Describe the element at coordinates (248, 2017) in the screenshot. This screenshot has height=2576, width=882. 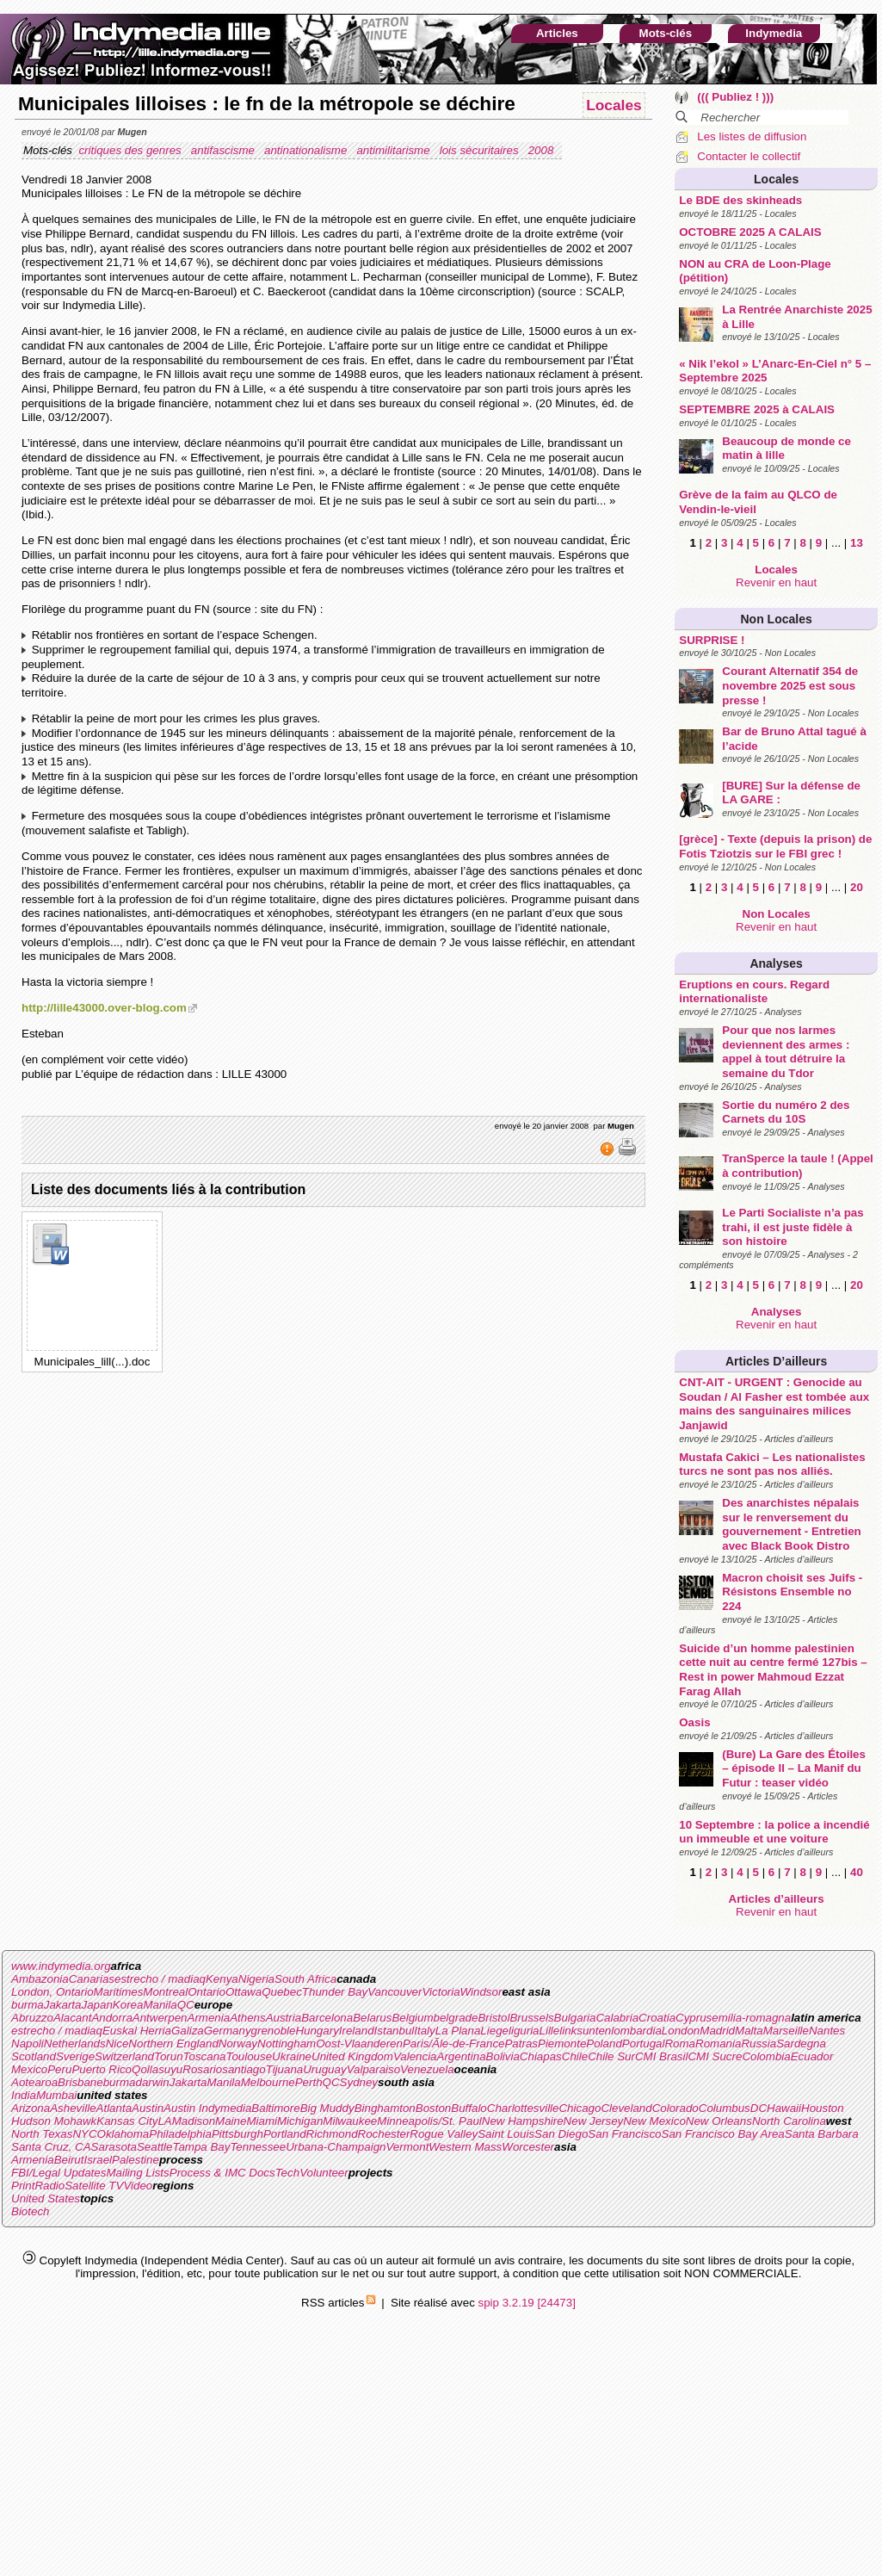
I see `Athens` at that location.